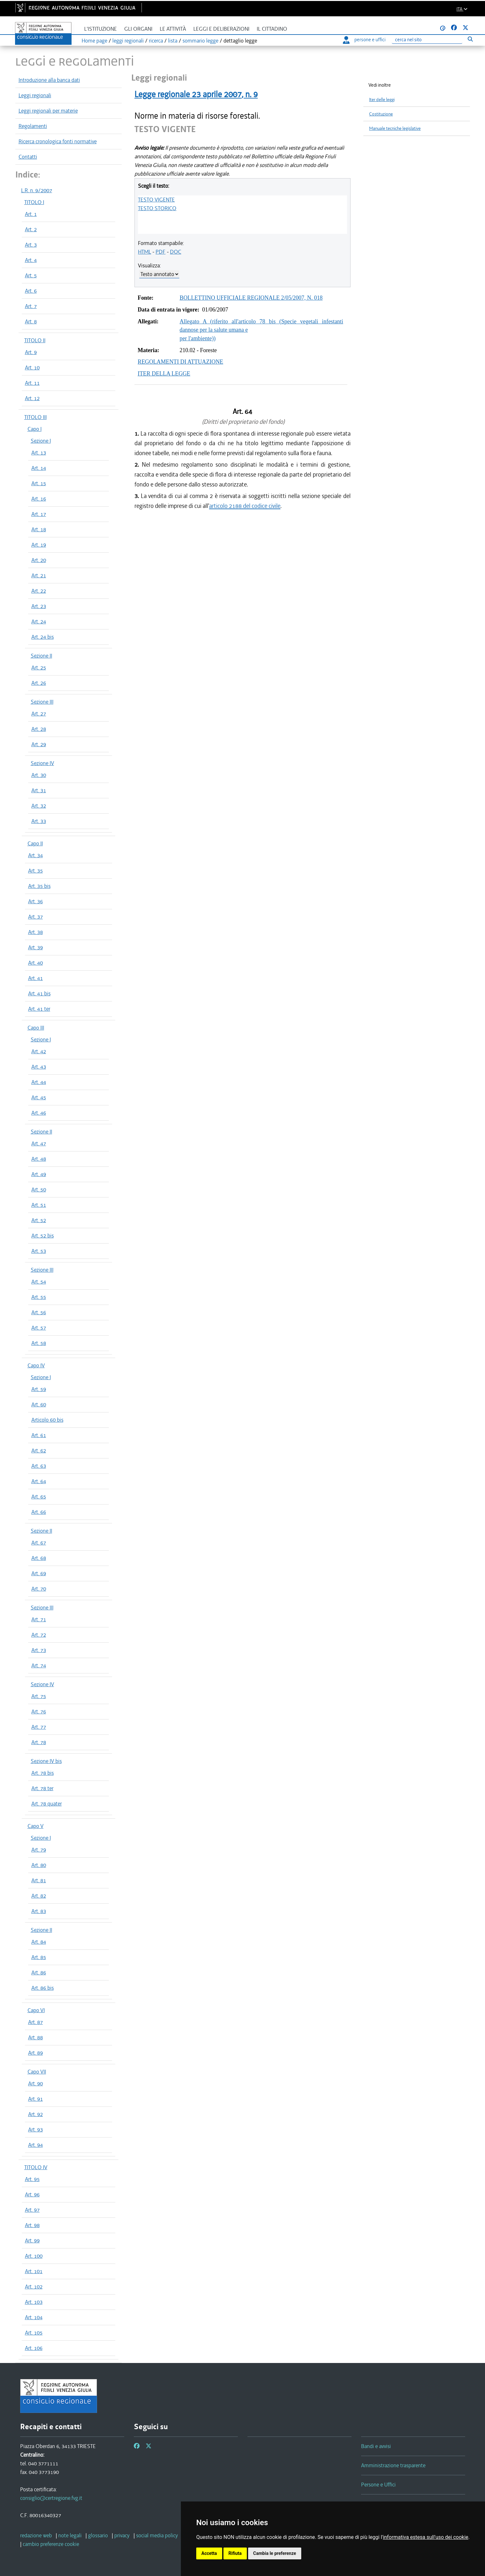 The image size is (485, 2576). What do you see at coordinates (32, 398) in the screenshot?
I see `Art. 12` at bounding box center [32, 398].